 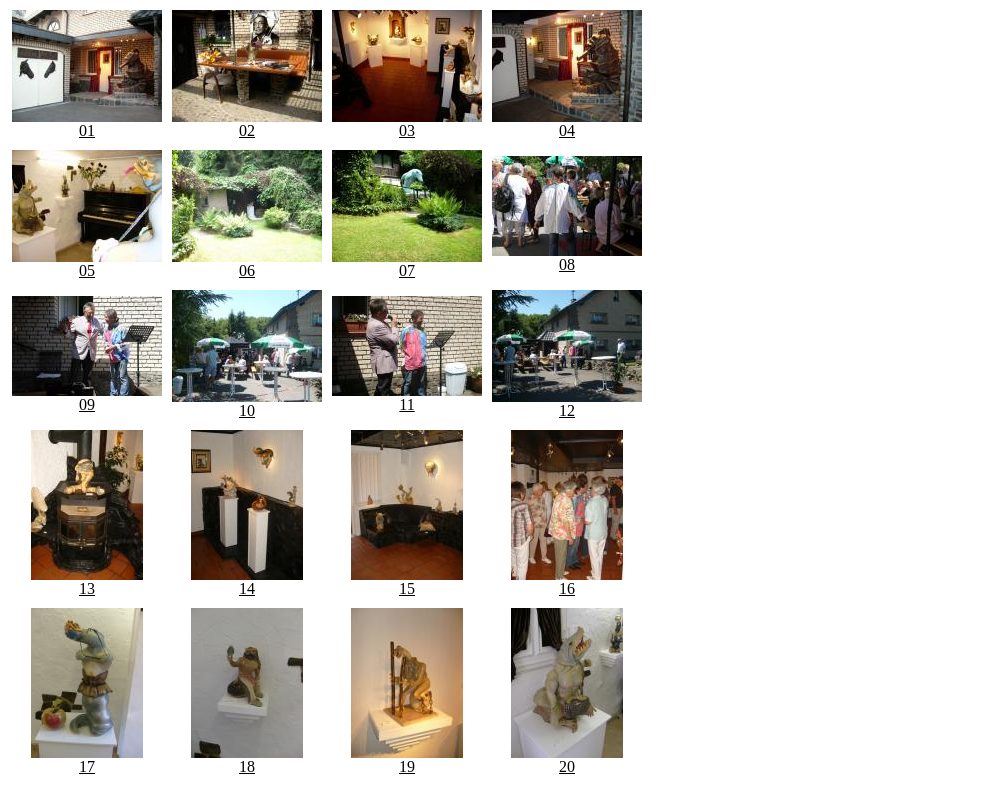 I want to click on 08, so click(x=567, y=257).